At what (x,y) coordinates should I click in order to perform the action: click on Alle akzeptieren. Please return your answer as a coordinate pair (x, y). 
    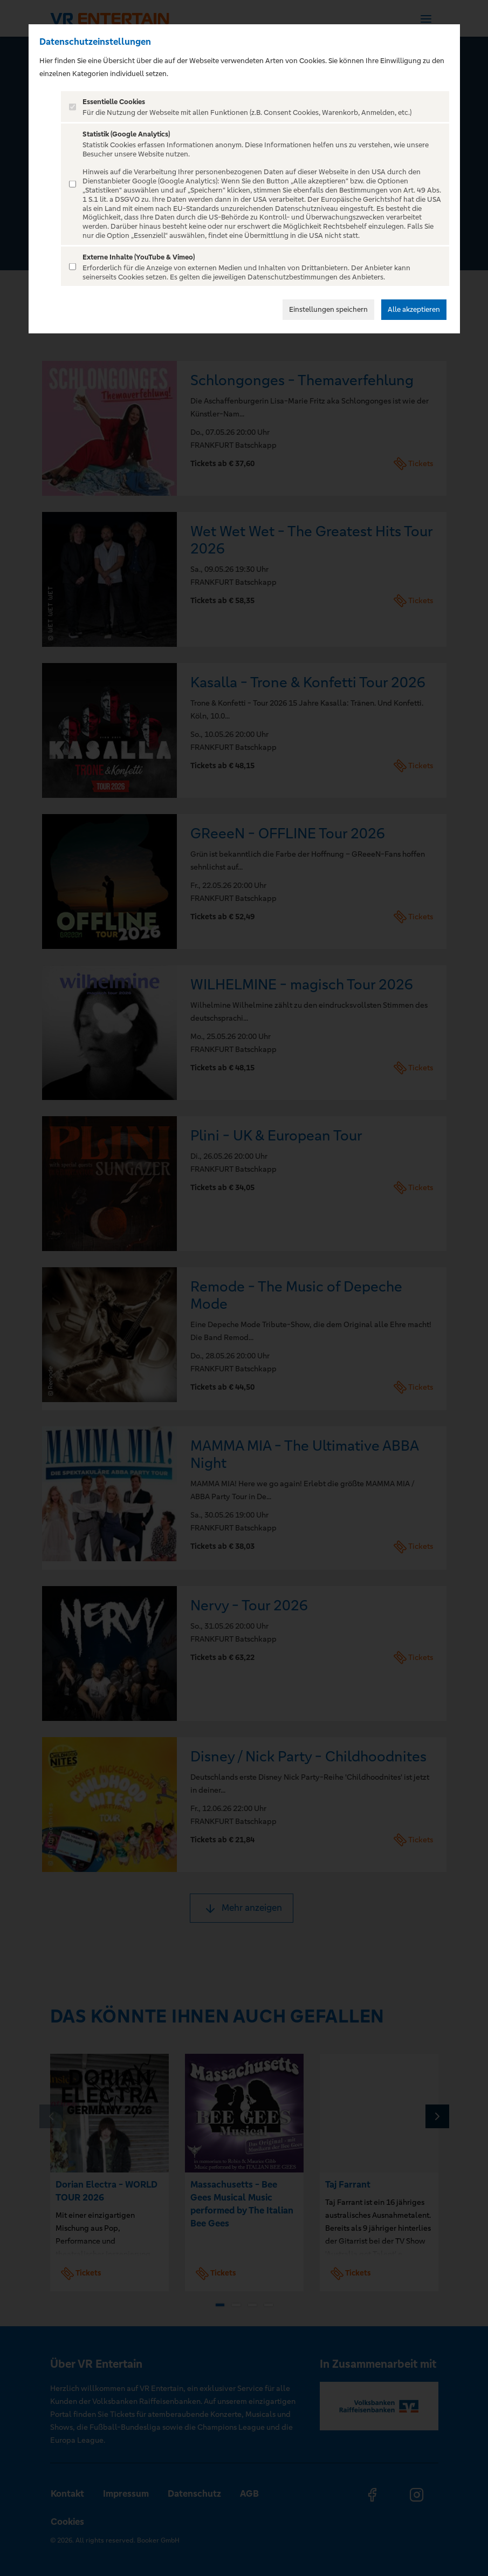
    Looking at the image, I should click on (414, 309).